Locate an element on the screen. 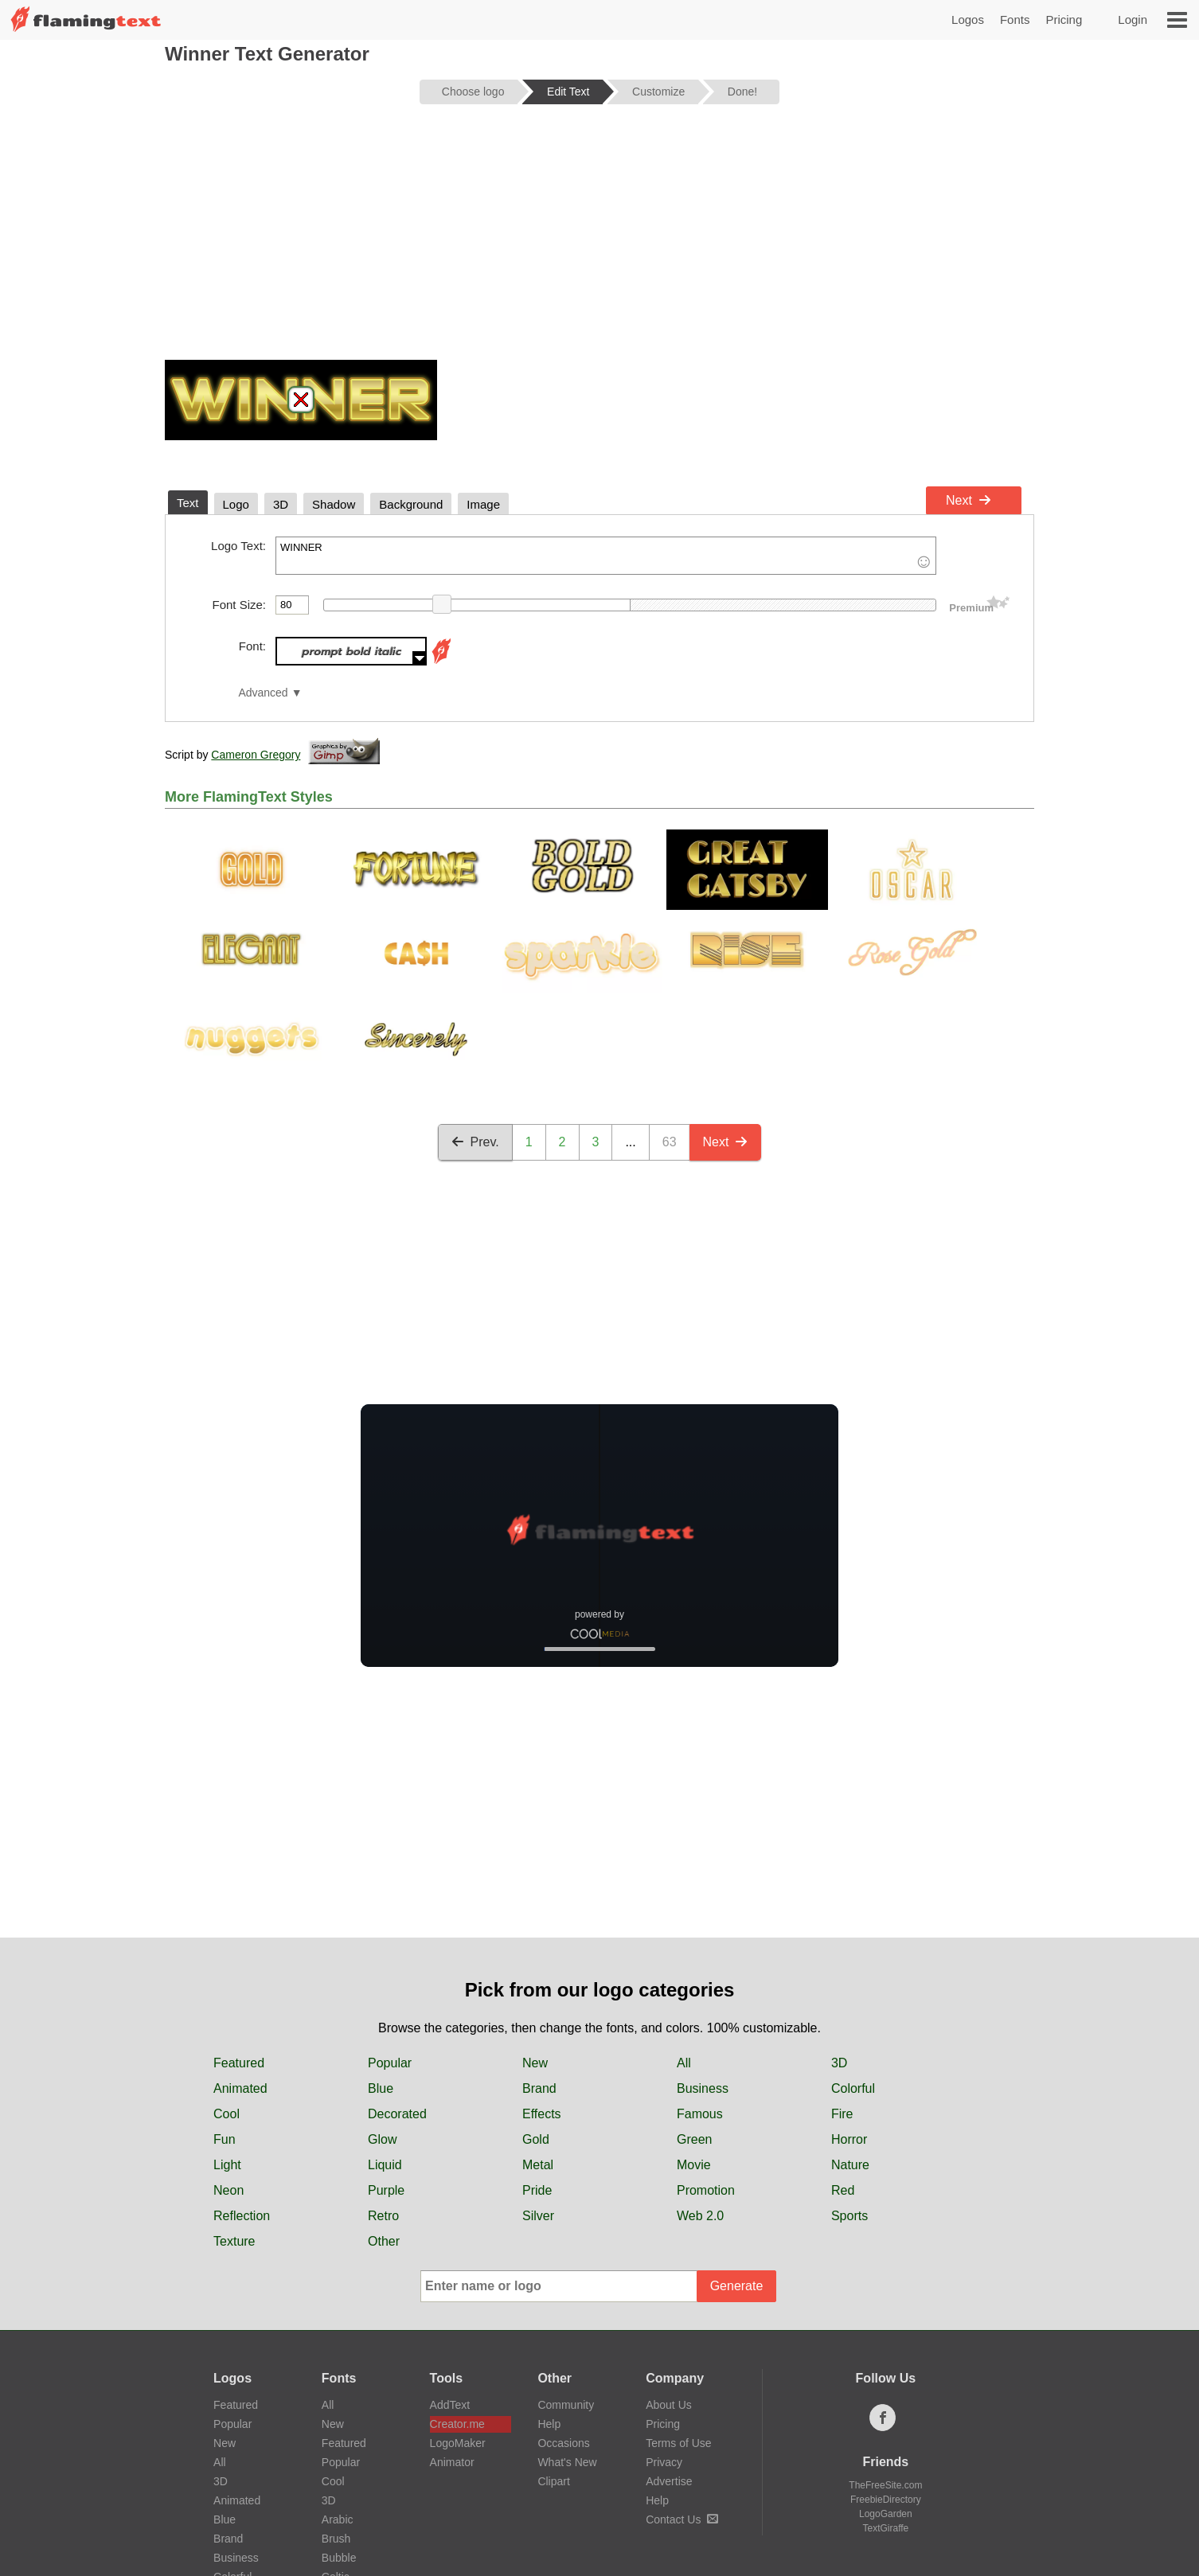  Neon is located at coordinates (228, 2190).